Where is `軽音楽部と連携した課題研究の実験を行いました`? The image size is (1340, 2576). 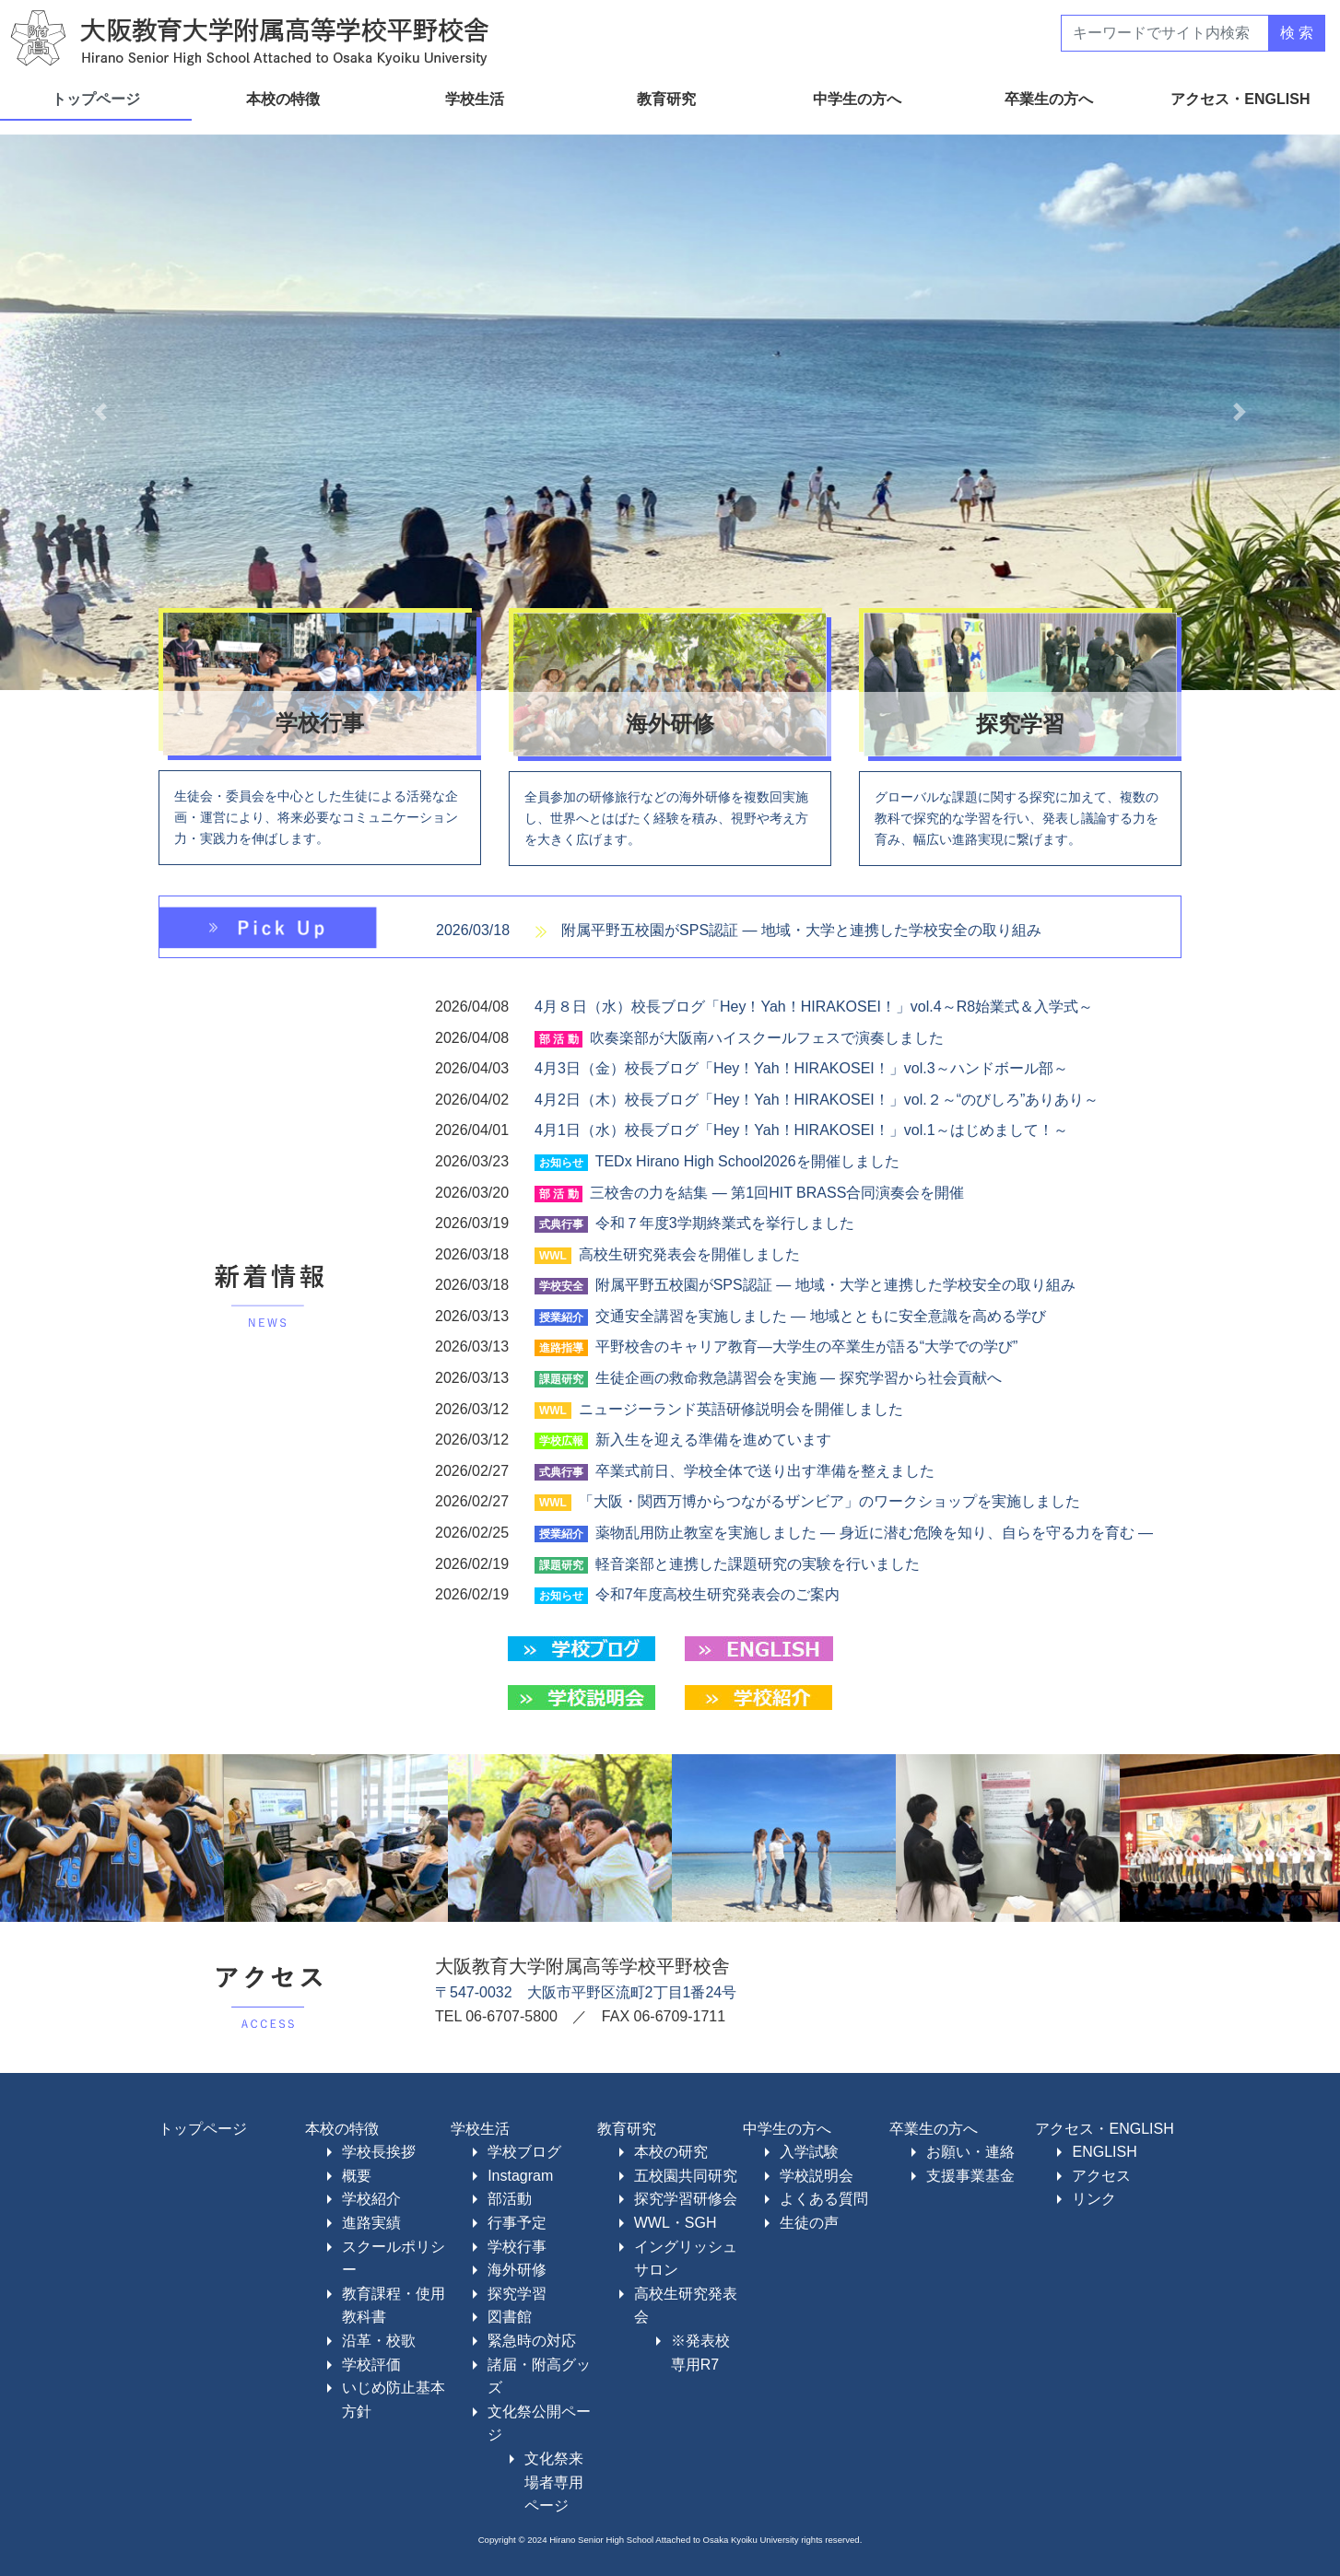
軽音楽部と連携した課題研究の実験を行いました is located at coordinates (757, 1564).